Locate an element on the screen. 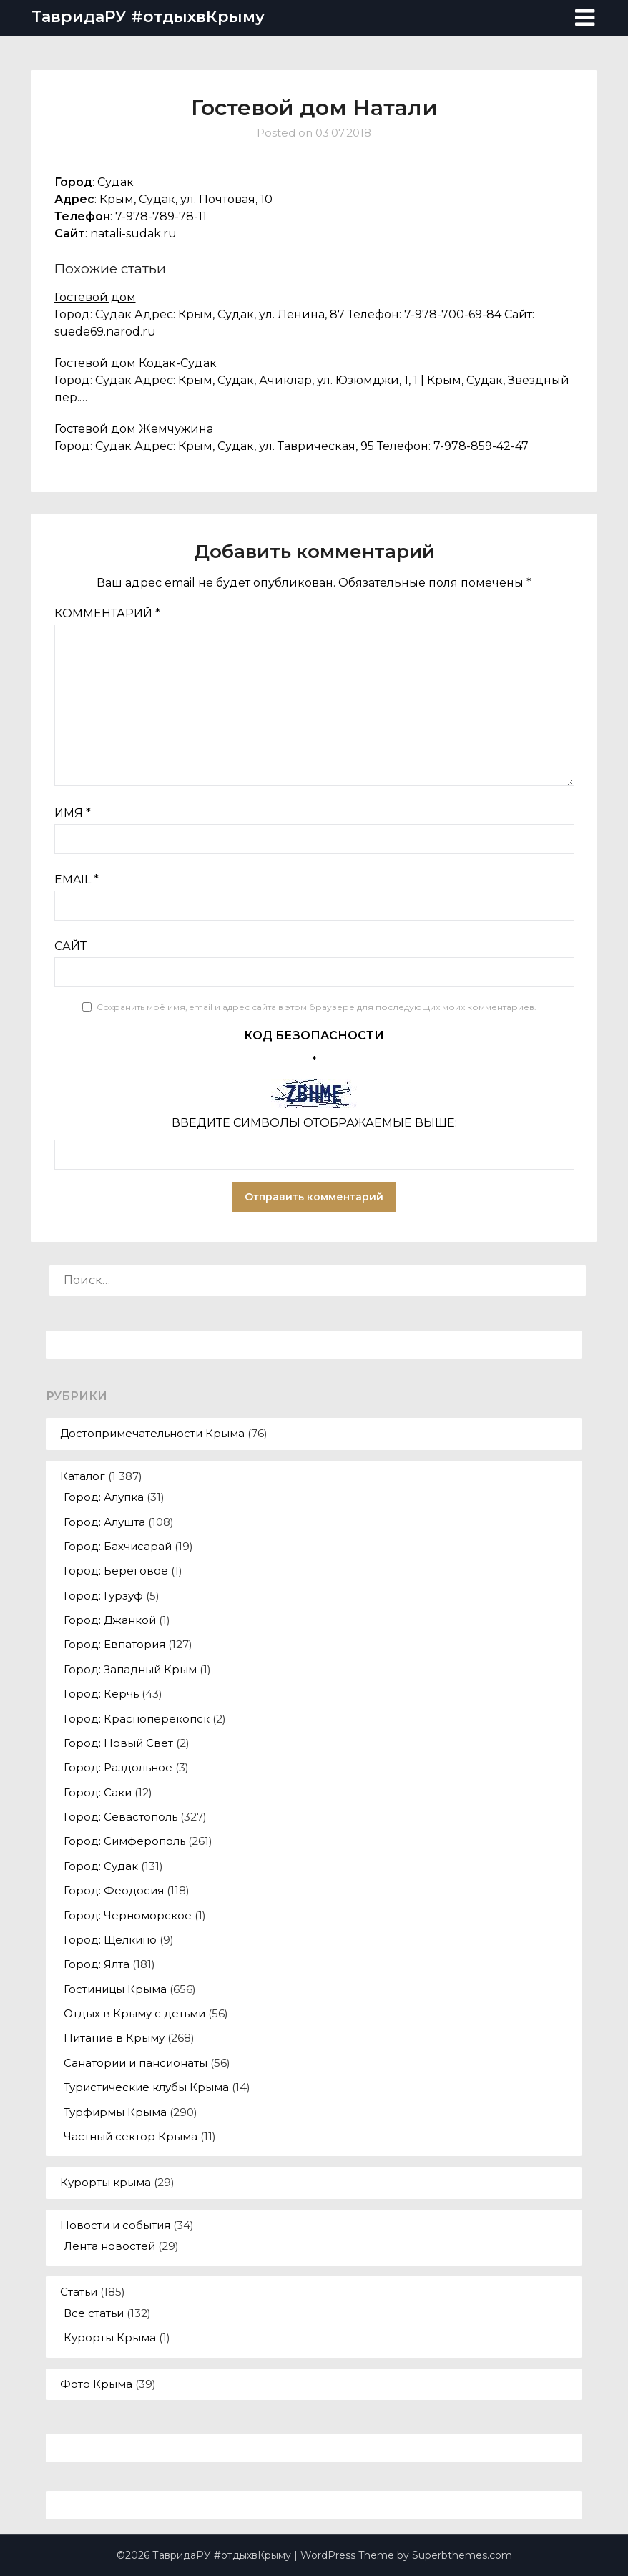 The image size is (628, 2576). Город: Джанкой is located at coordinates (110, 1620).